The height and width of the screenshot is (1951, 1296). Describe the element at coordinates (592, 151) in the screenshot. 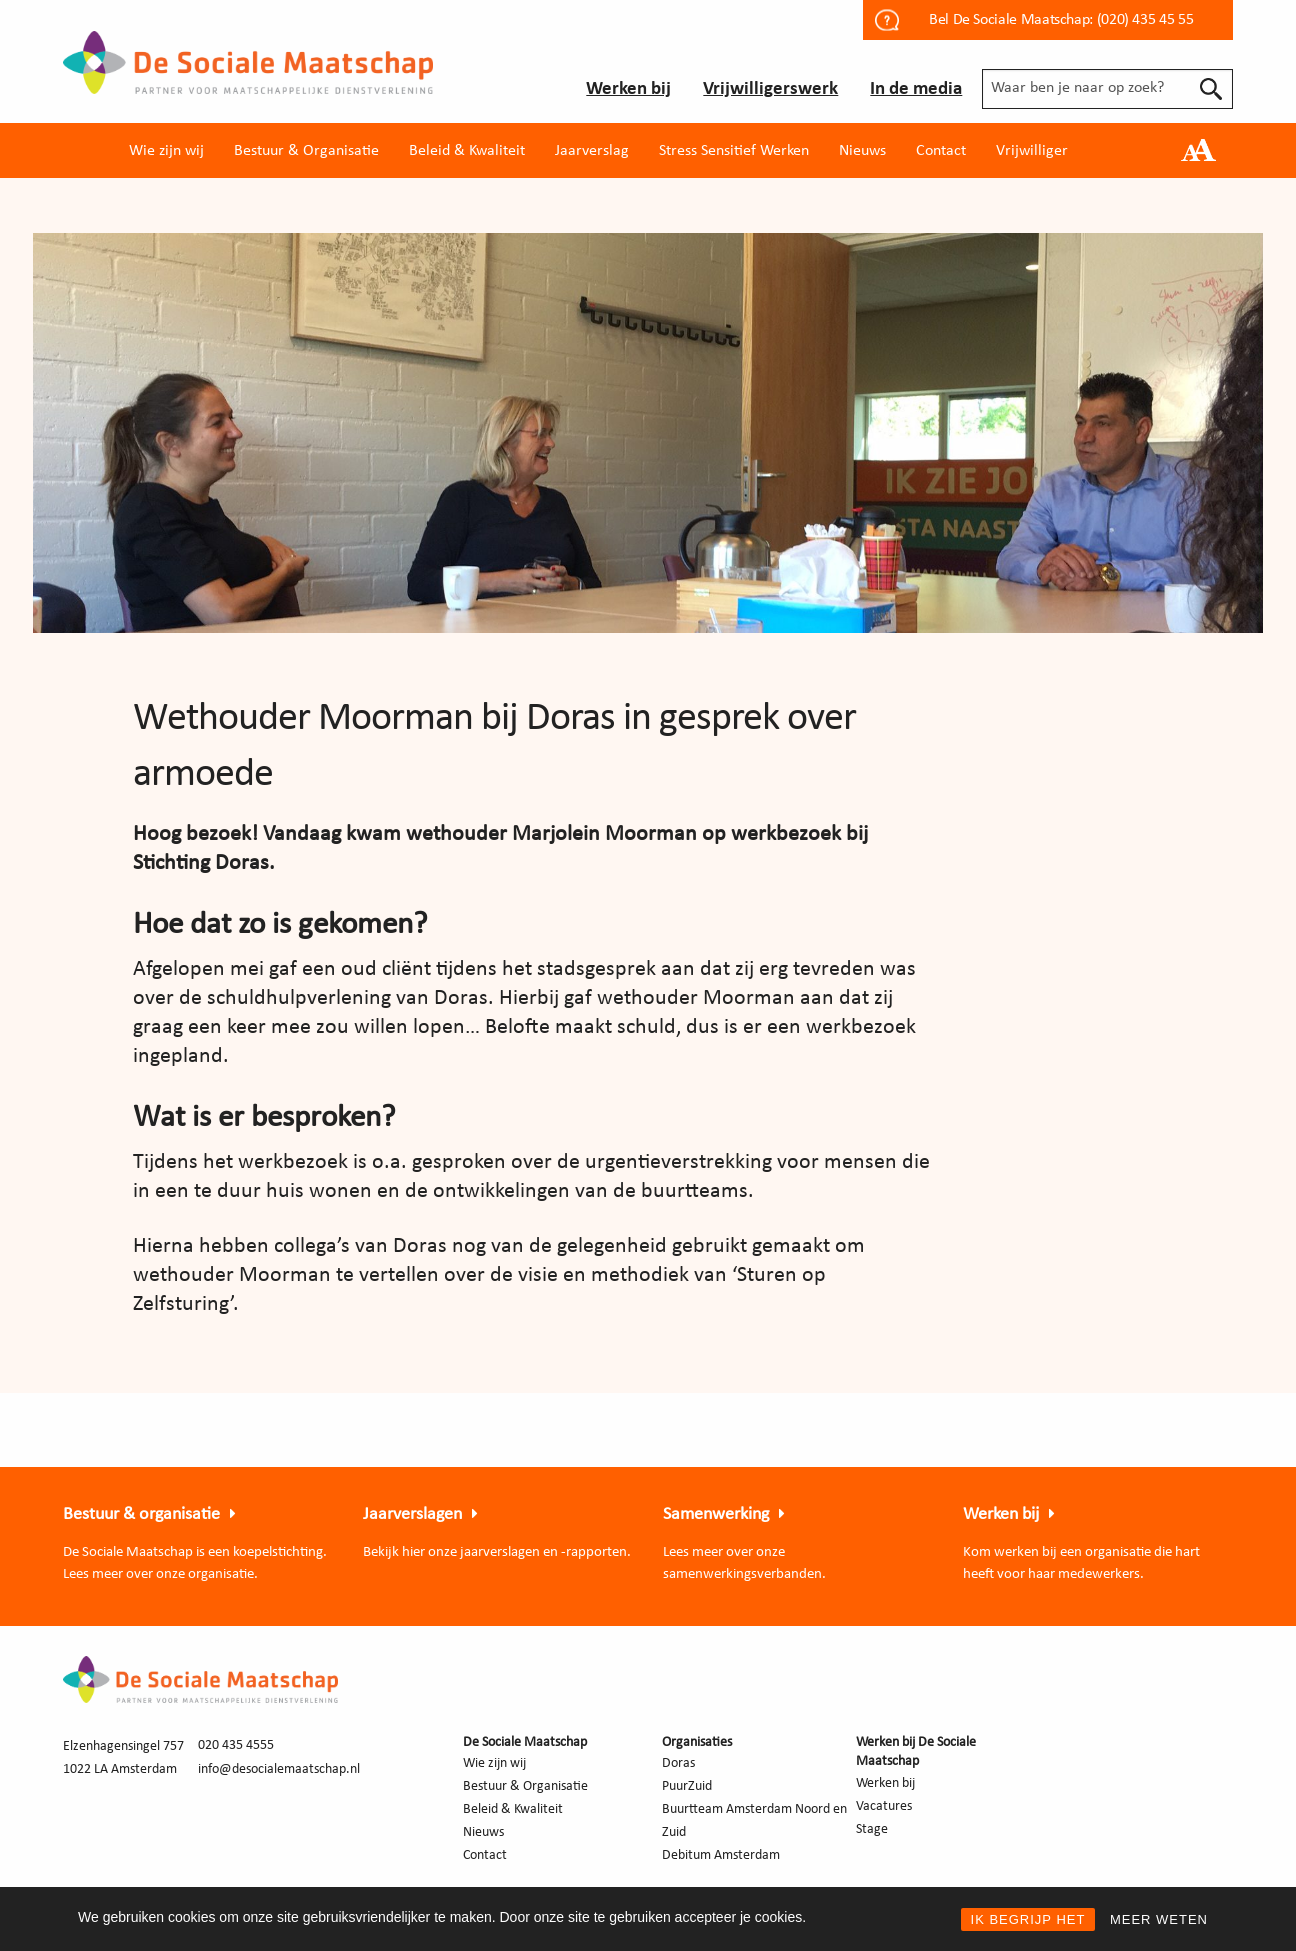

I see `Jaarverslag` at that location.